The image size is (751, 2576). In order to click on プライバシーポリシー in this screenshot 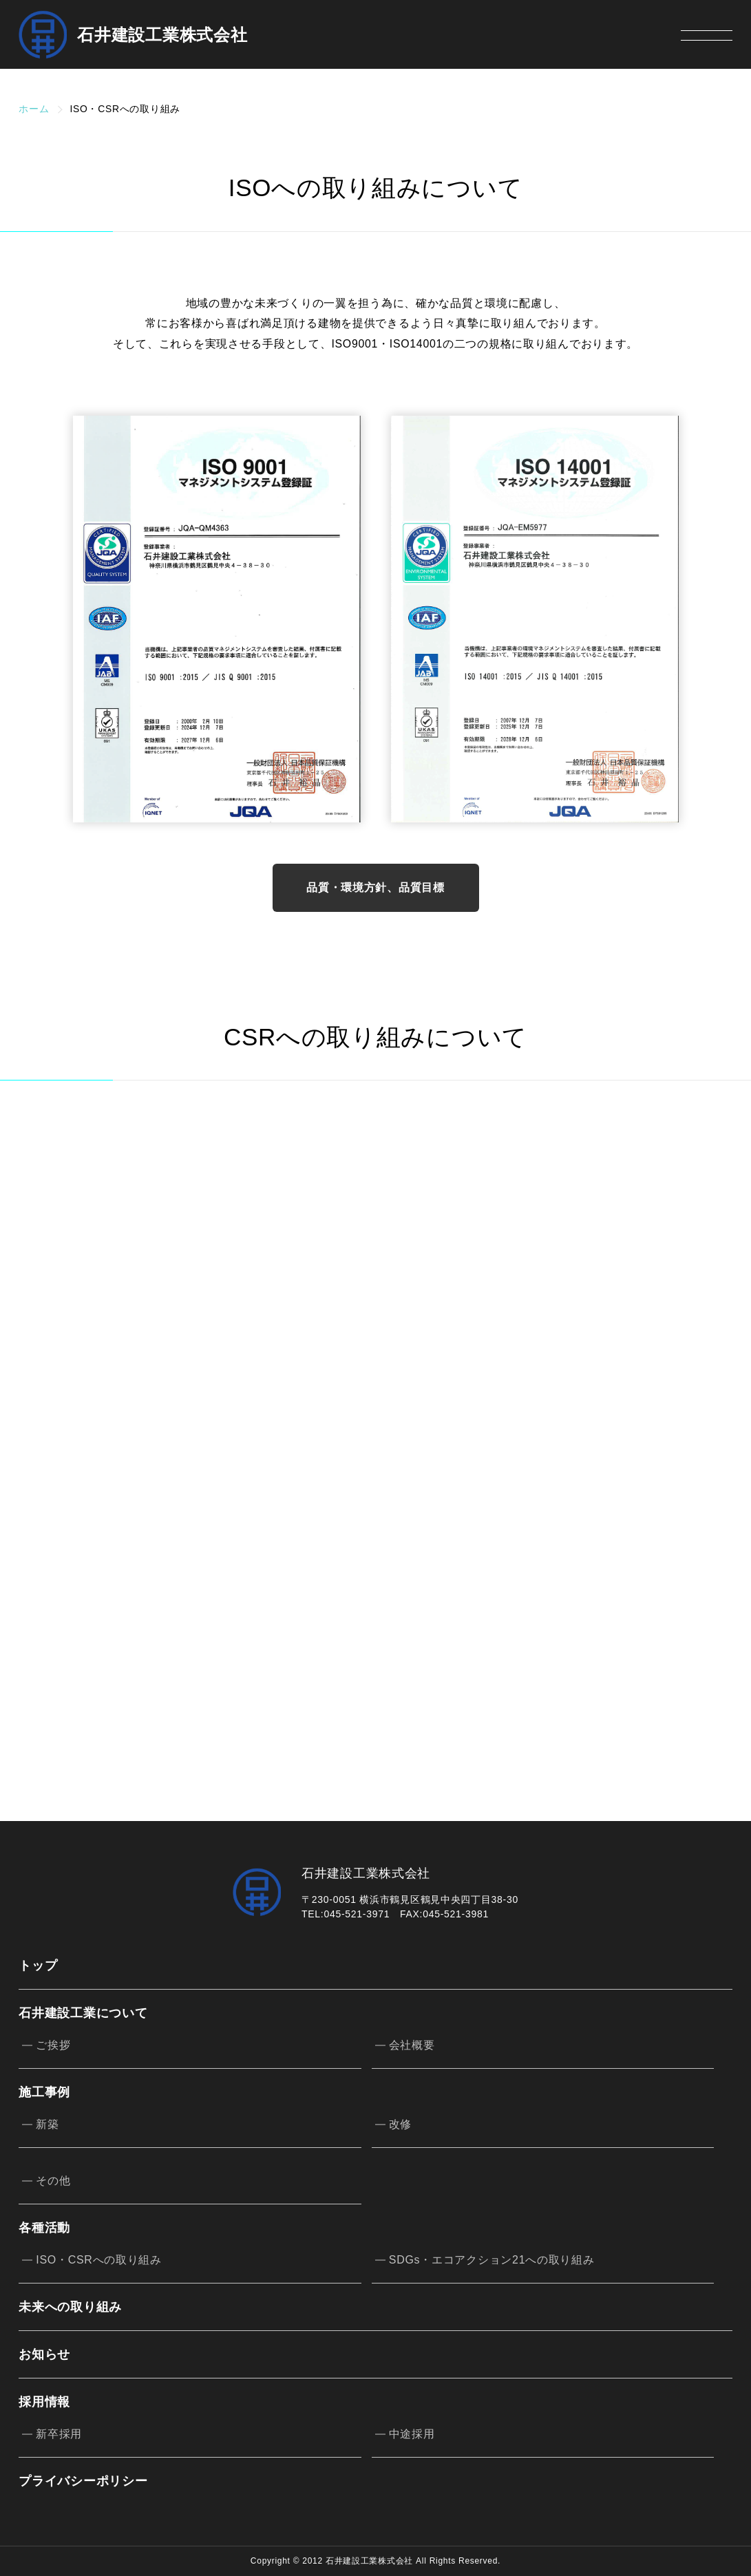, I will do `click(83, 2481)`.